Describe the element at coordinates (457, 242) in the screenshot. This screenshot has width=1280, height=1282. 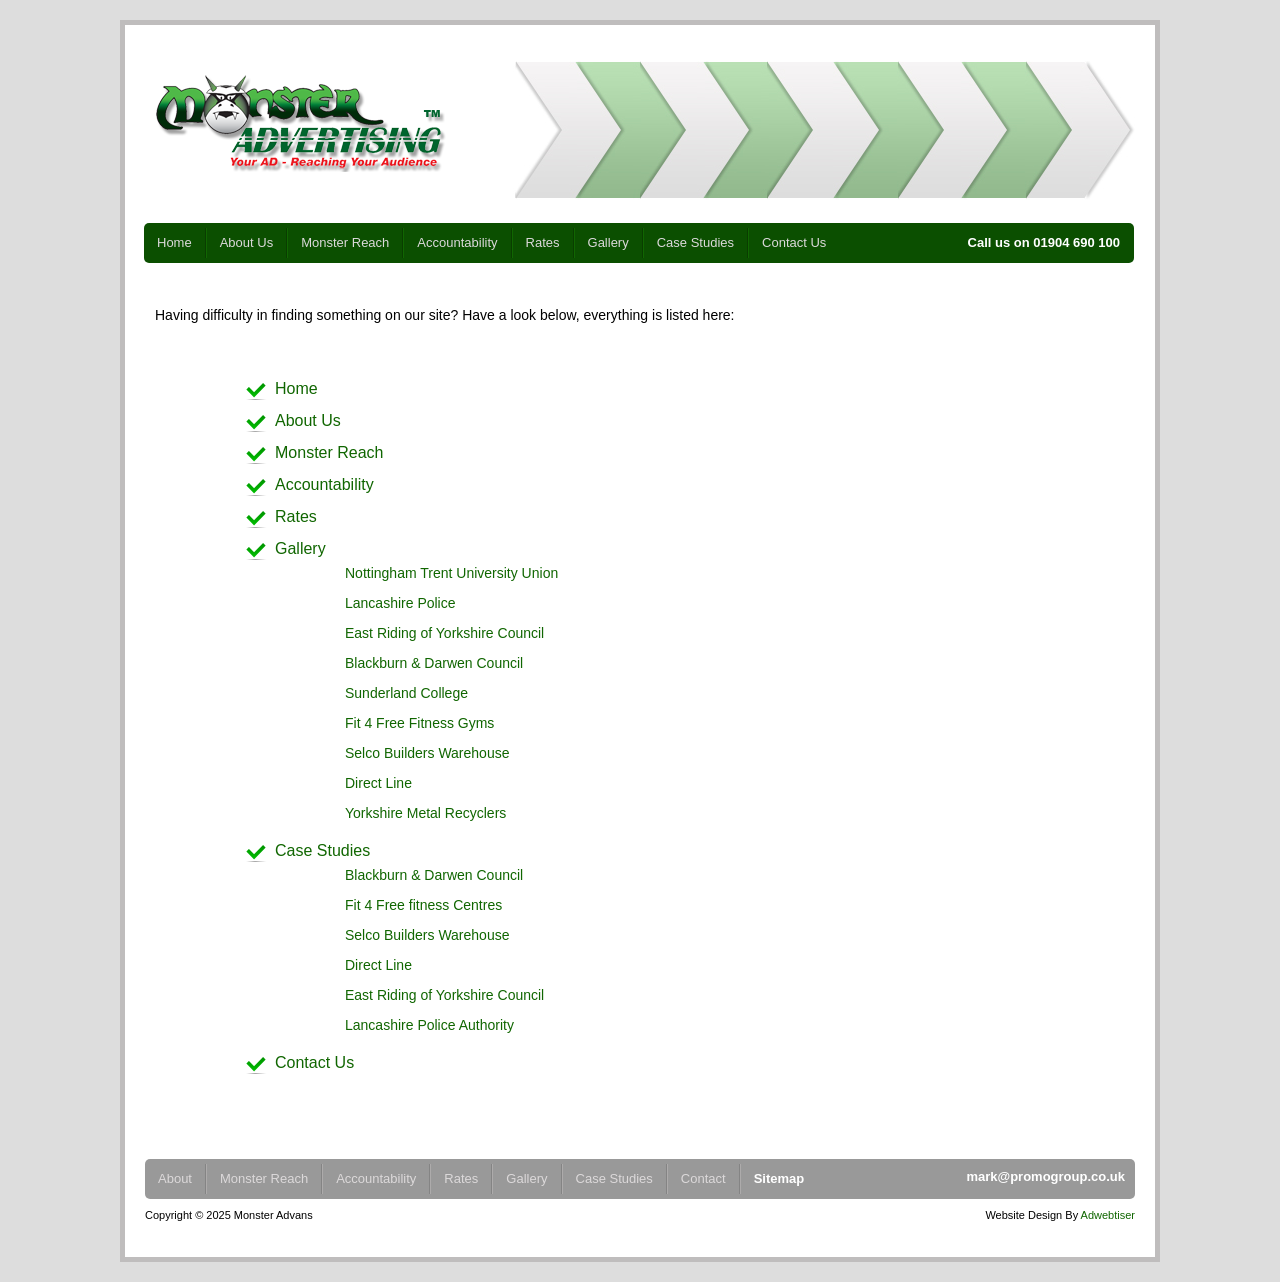
I see `Accountability` at that location.